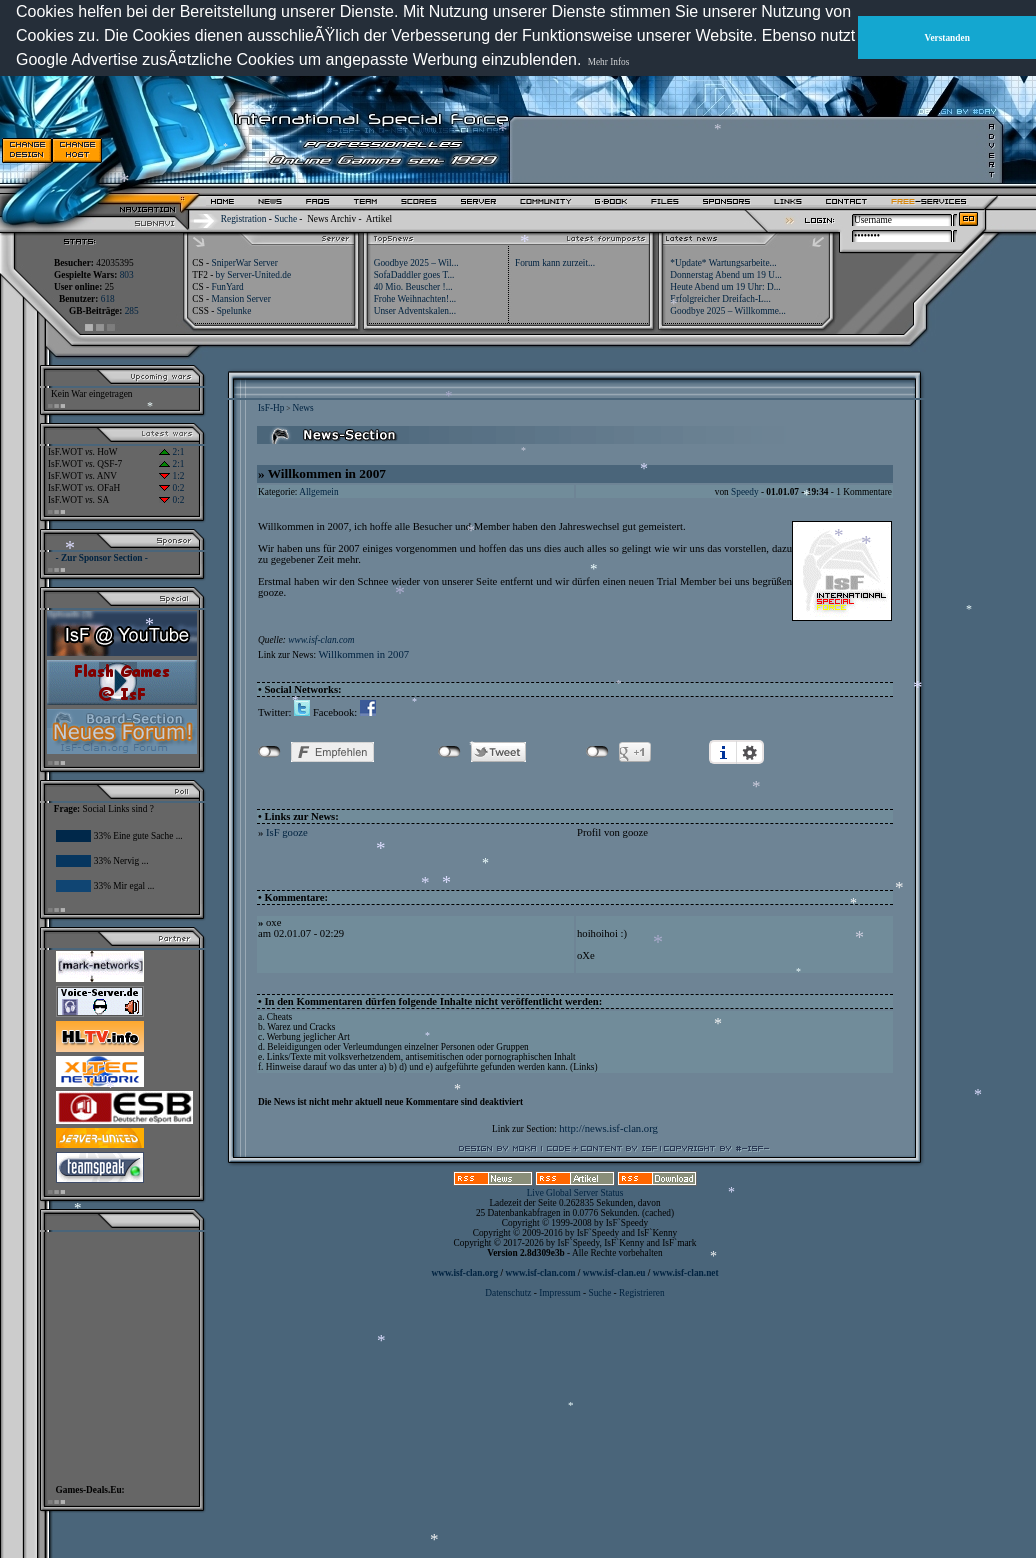 This screenshot has height=1561, width=1036. I want to click on www.isf-clan.org, so click(464, 1273).